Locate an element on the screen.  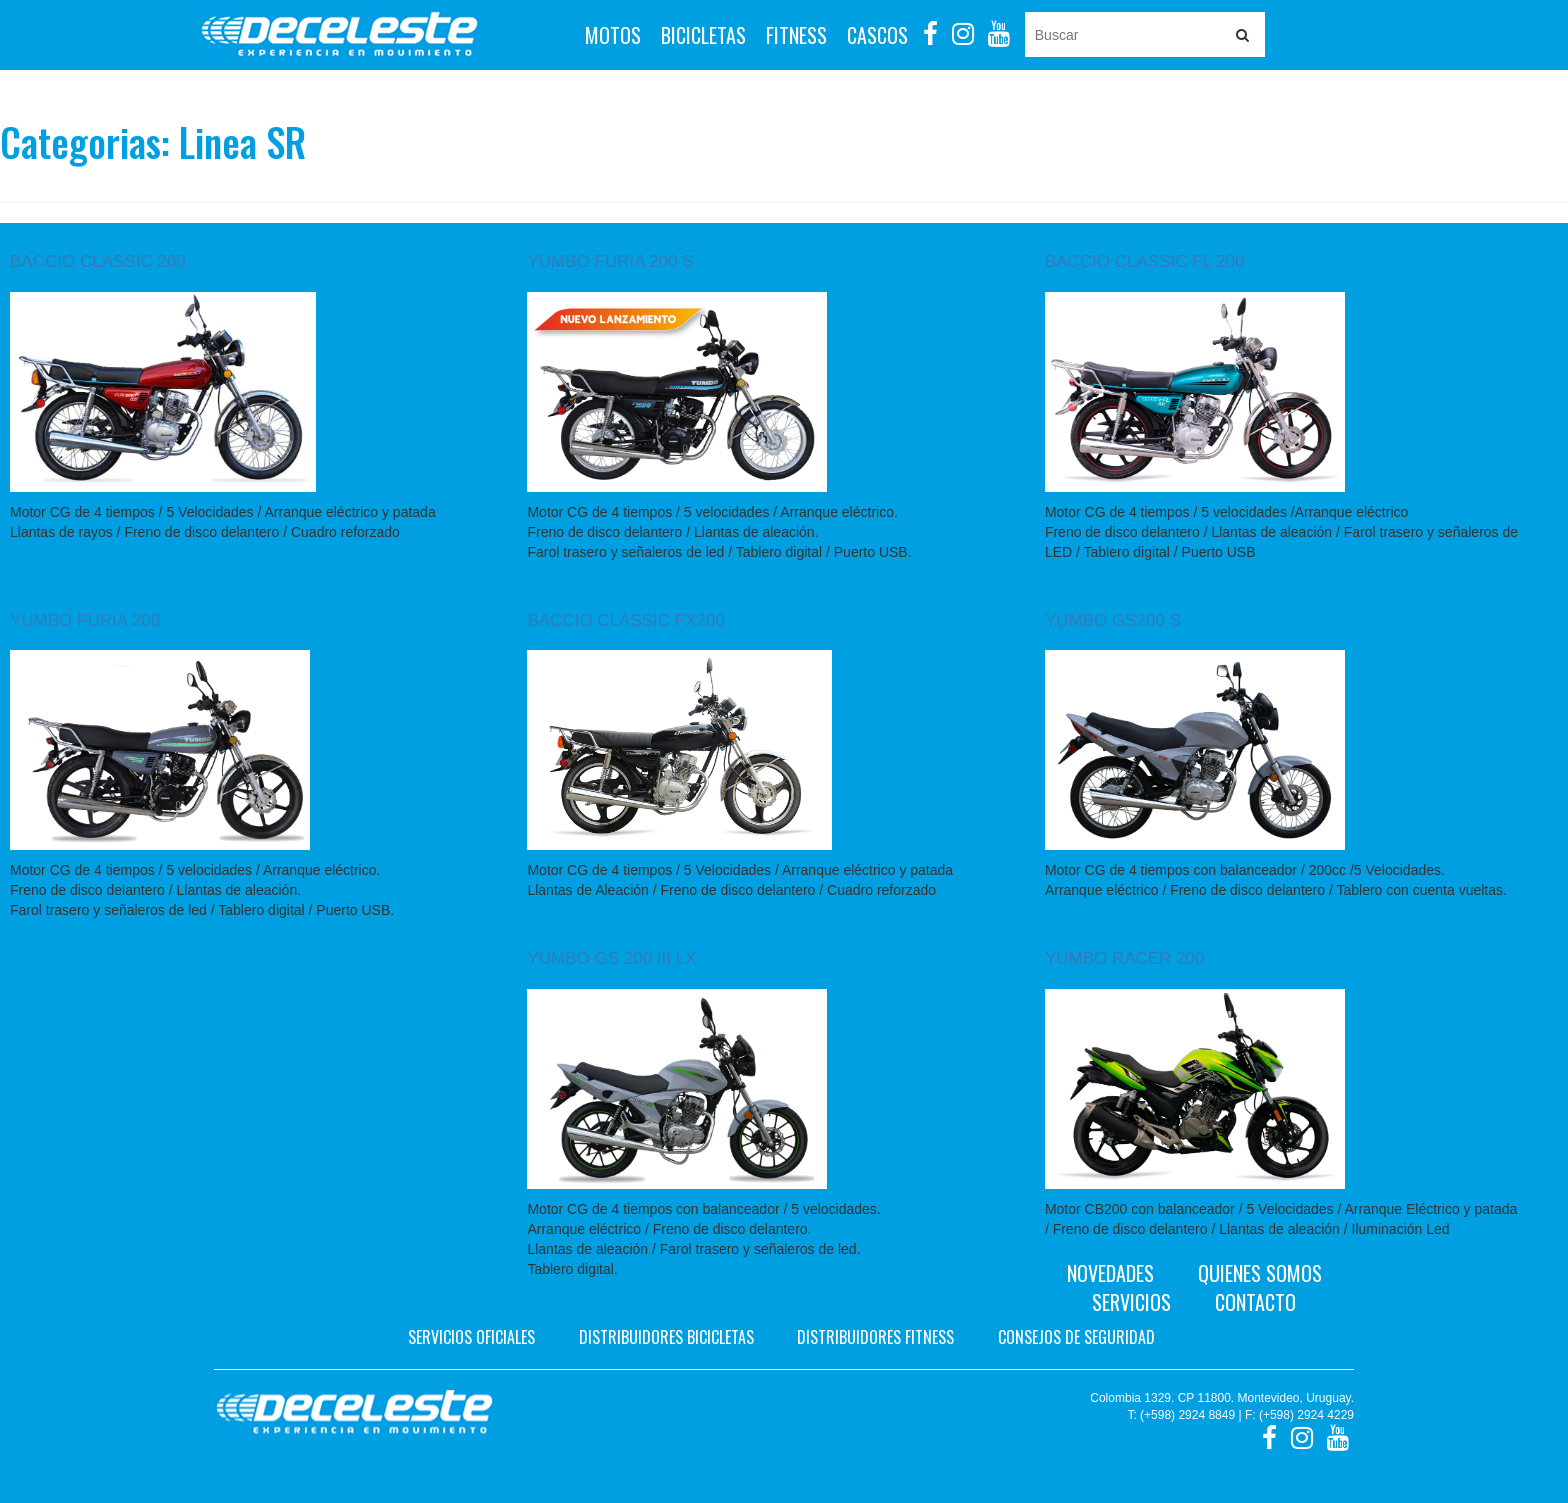
Fitness [button] is located at coordinates (796, 35).